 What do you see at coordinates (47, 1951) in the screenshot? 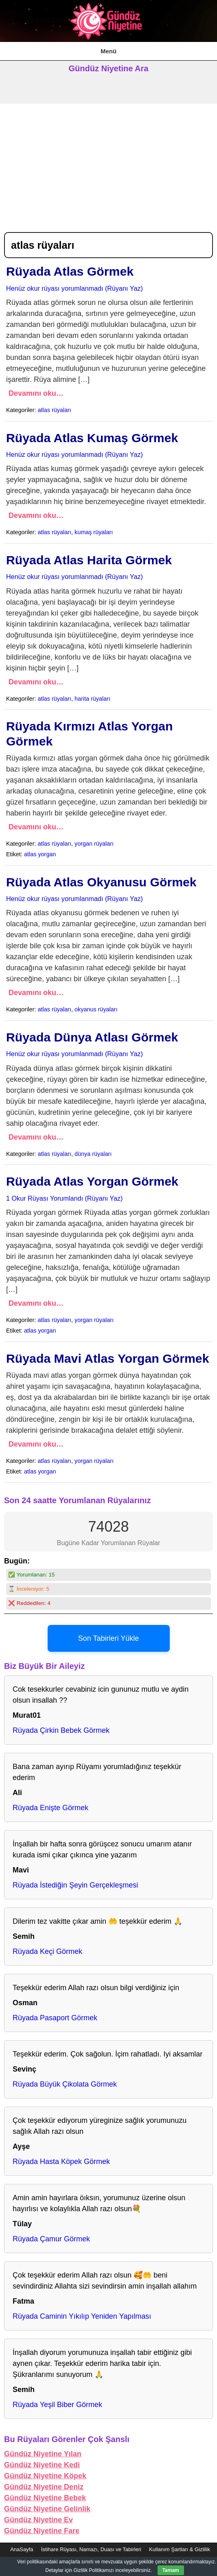
I see `Rüyada Keçi Görmek` at bounding box center [47, 1951].